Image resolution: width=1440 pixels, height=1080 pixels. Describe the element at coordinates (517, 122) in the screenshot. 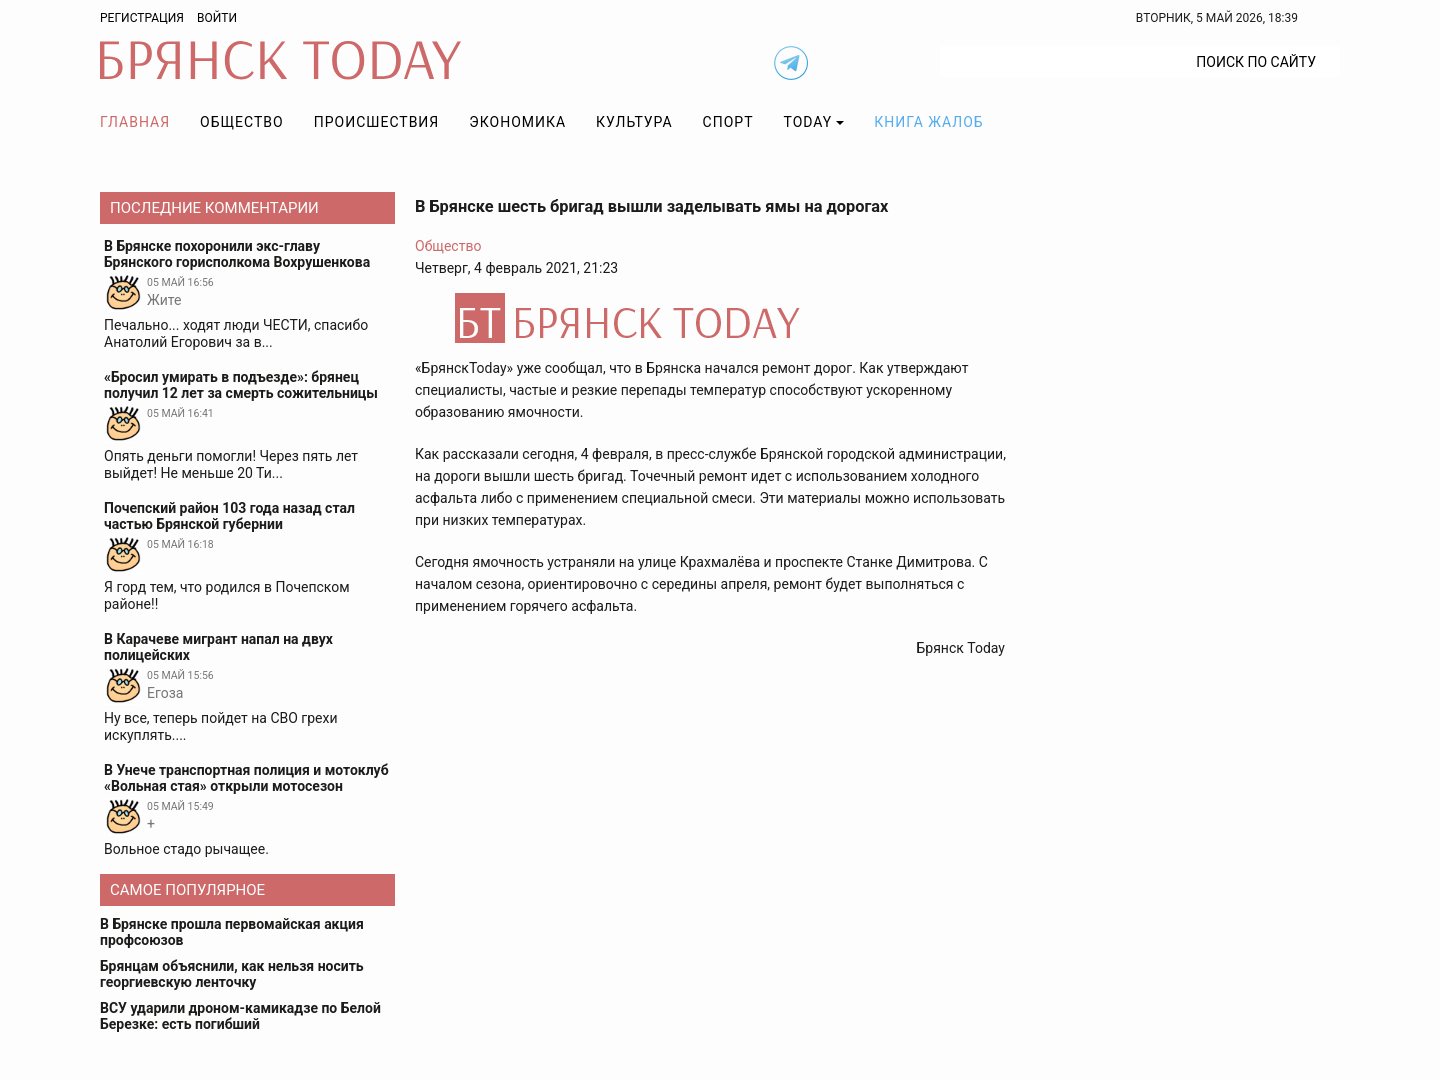

I see `Экономика` at that location.